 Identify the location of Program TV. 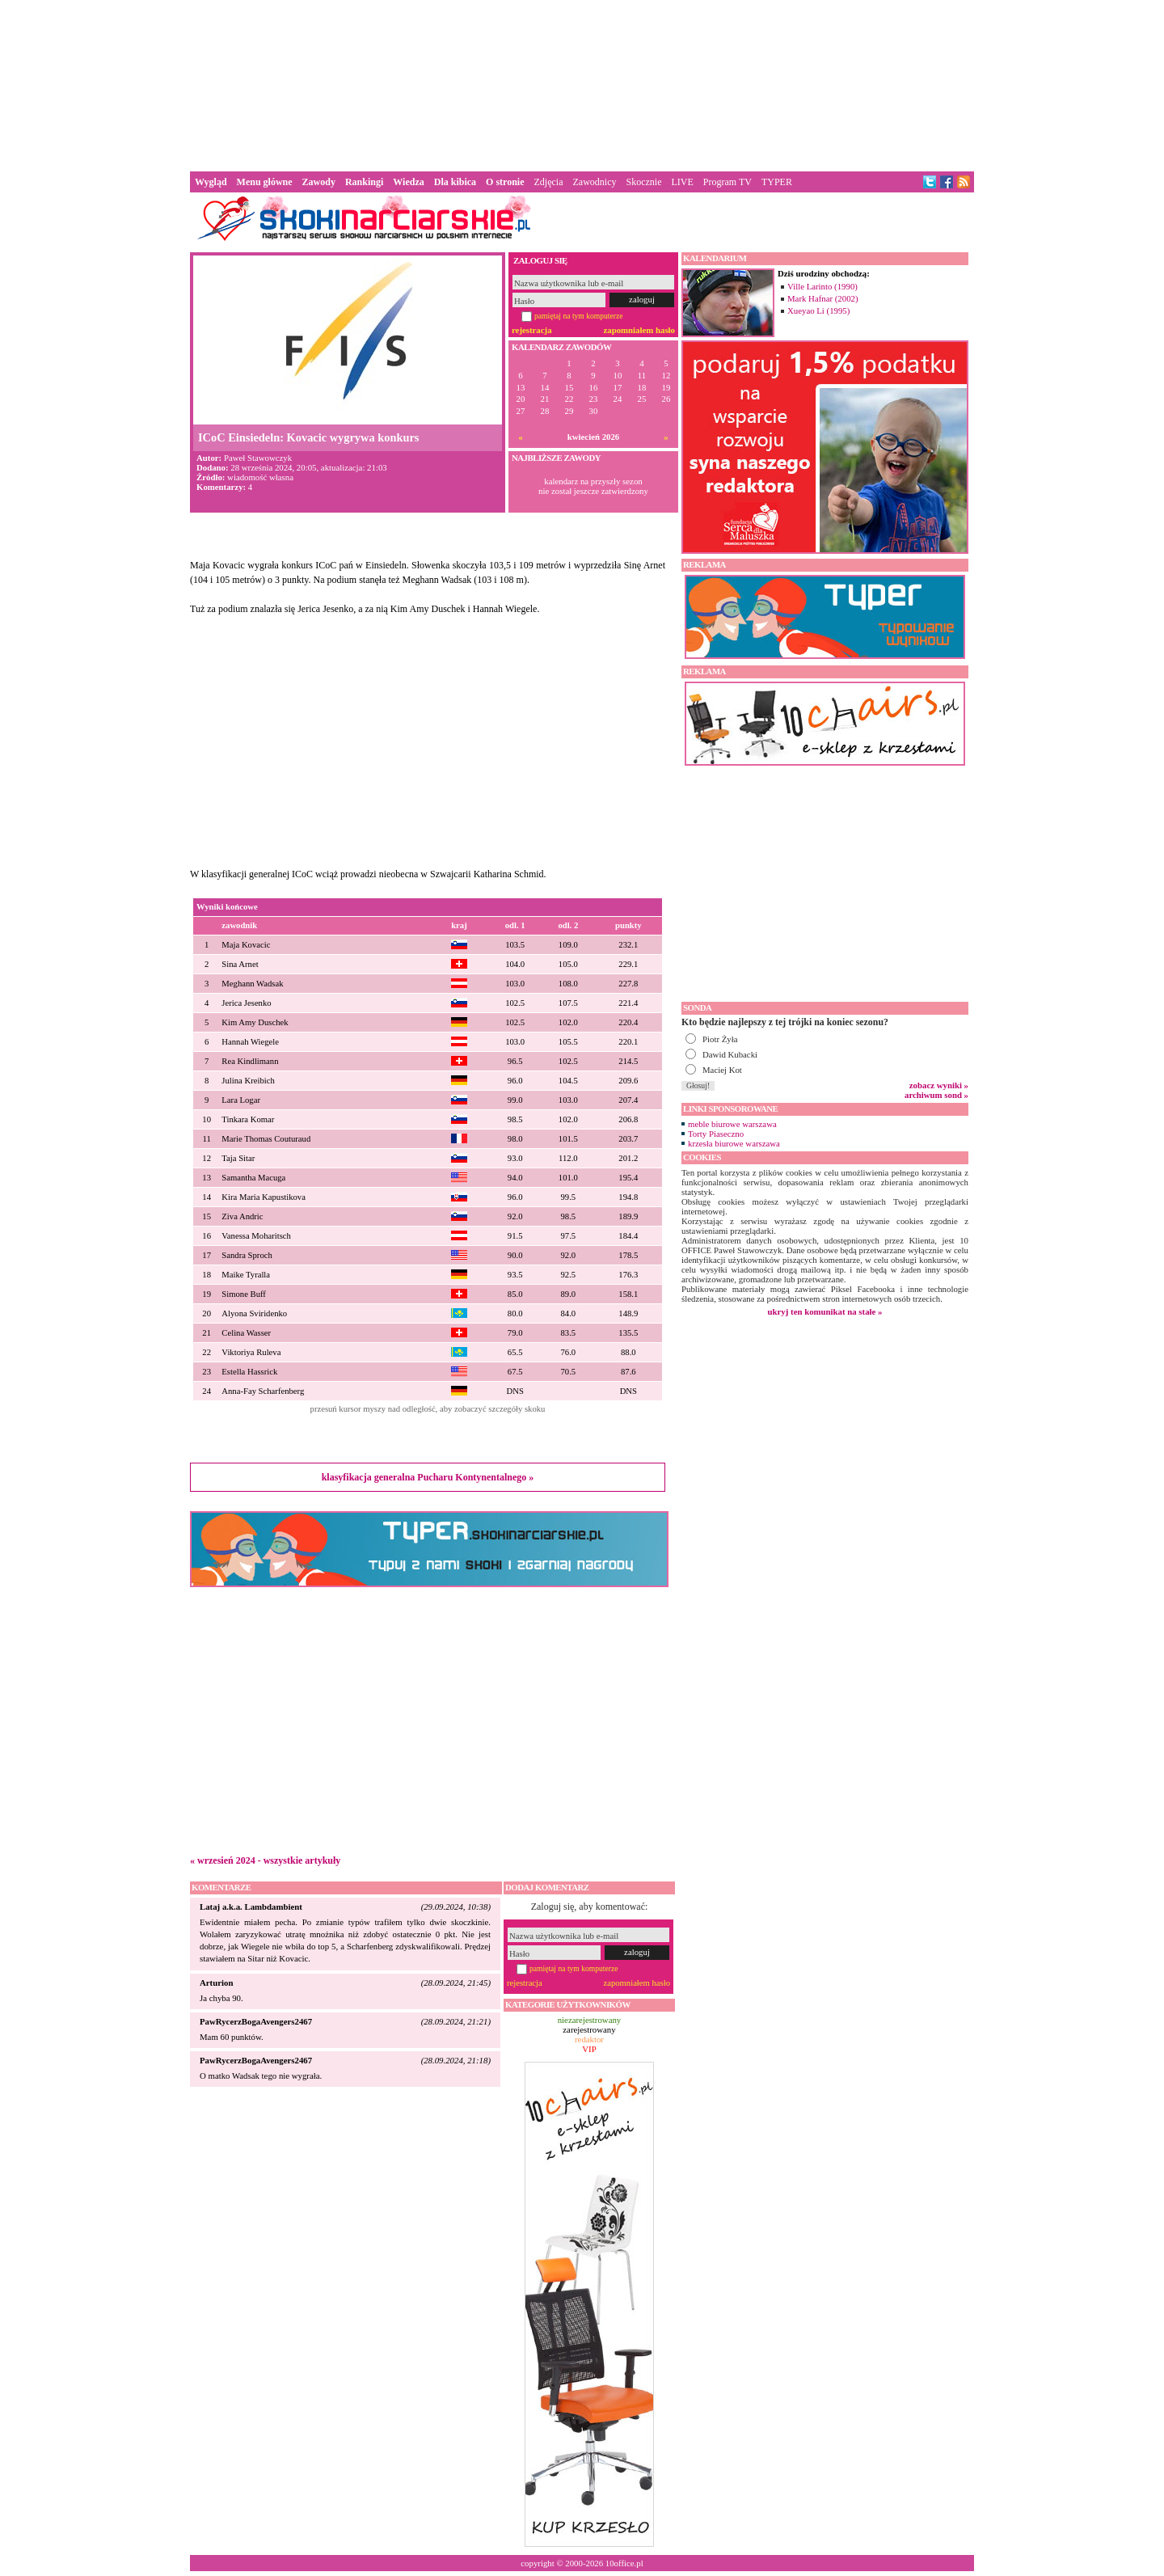
(727, 182).